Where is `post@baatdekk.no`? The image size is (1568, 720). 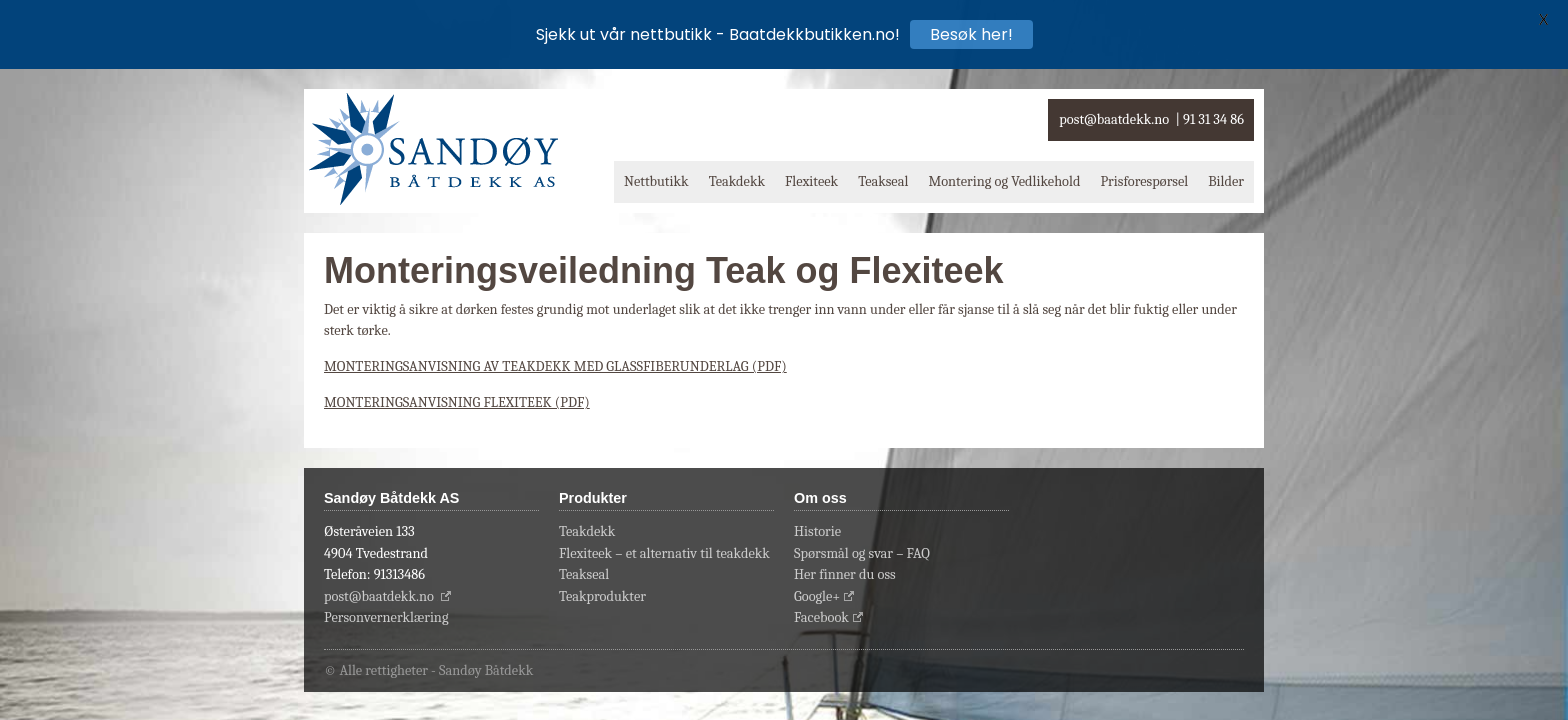
post@baatdekk.no is located at coordinates (1114, 119).